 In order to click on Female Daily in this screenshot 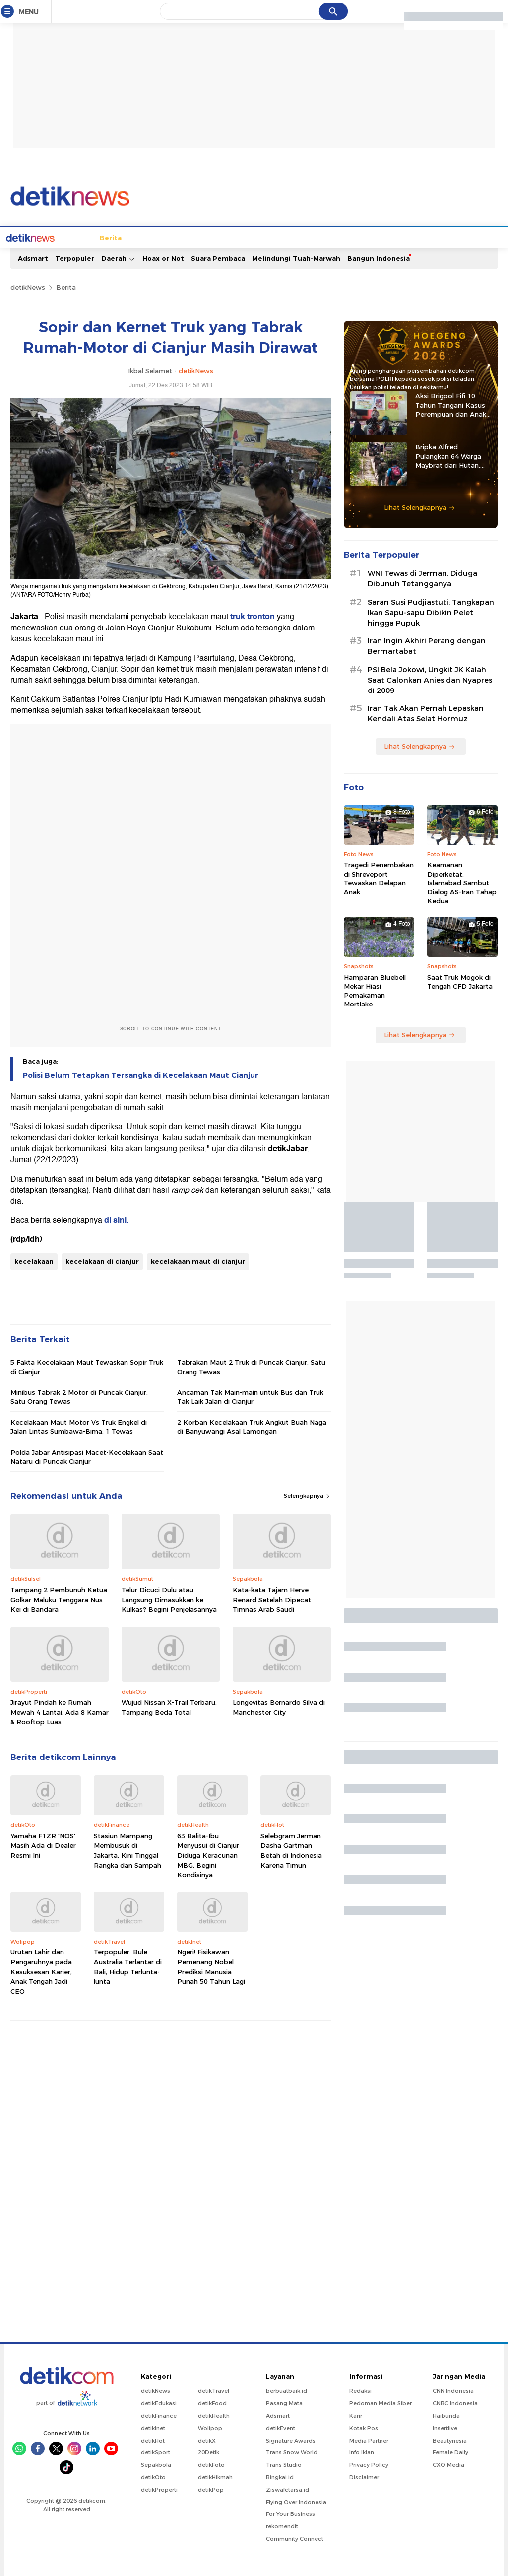, I will do `click(450, 2451)`.